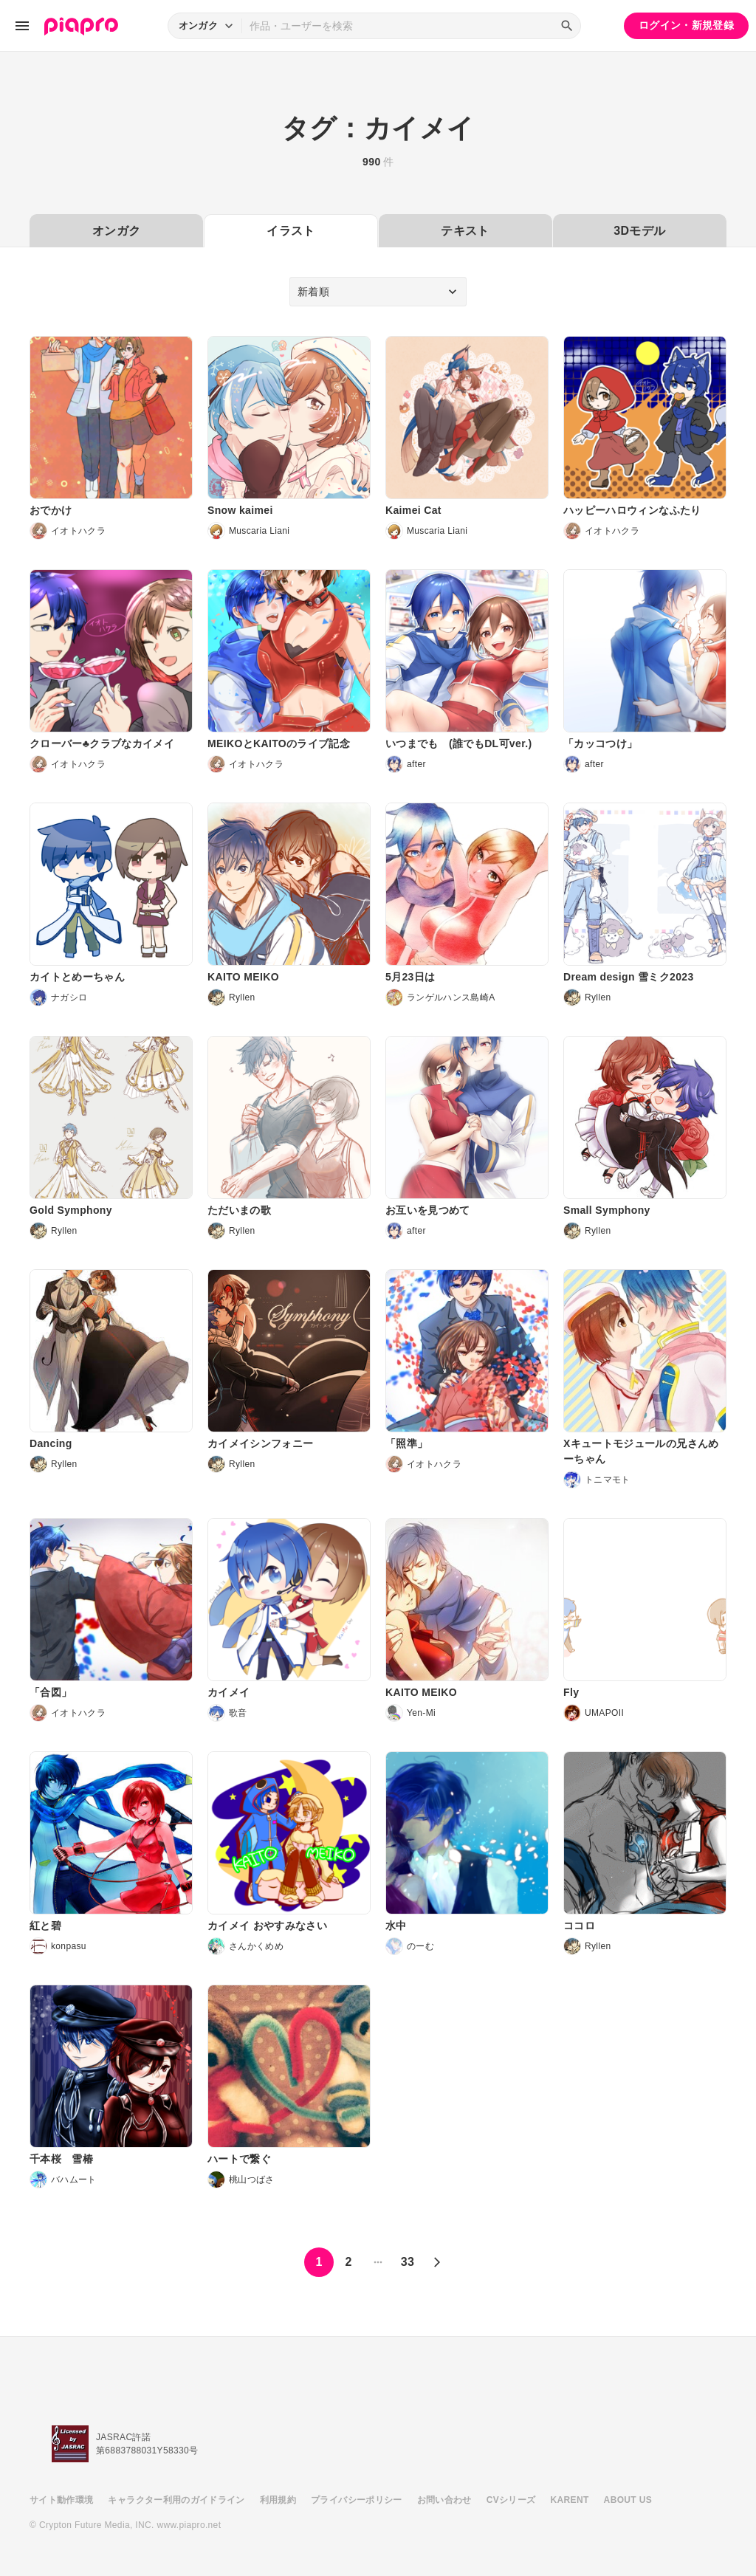 This screenshot has width=756, height=2576. I want to click on 33, so click(408, 2262).